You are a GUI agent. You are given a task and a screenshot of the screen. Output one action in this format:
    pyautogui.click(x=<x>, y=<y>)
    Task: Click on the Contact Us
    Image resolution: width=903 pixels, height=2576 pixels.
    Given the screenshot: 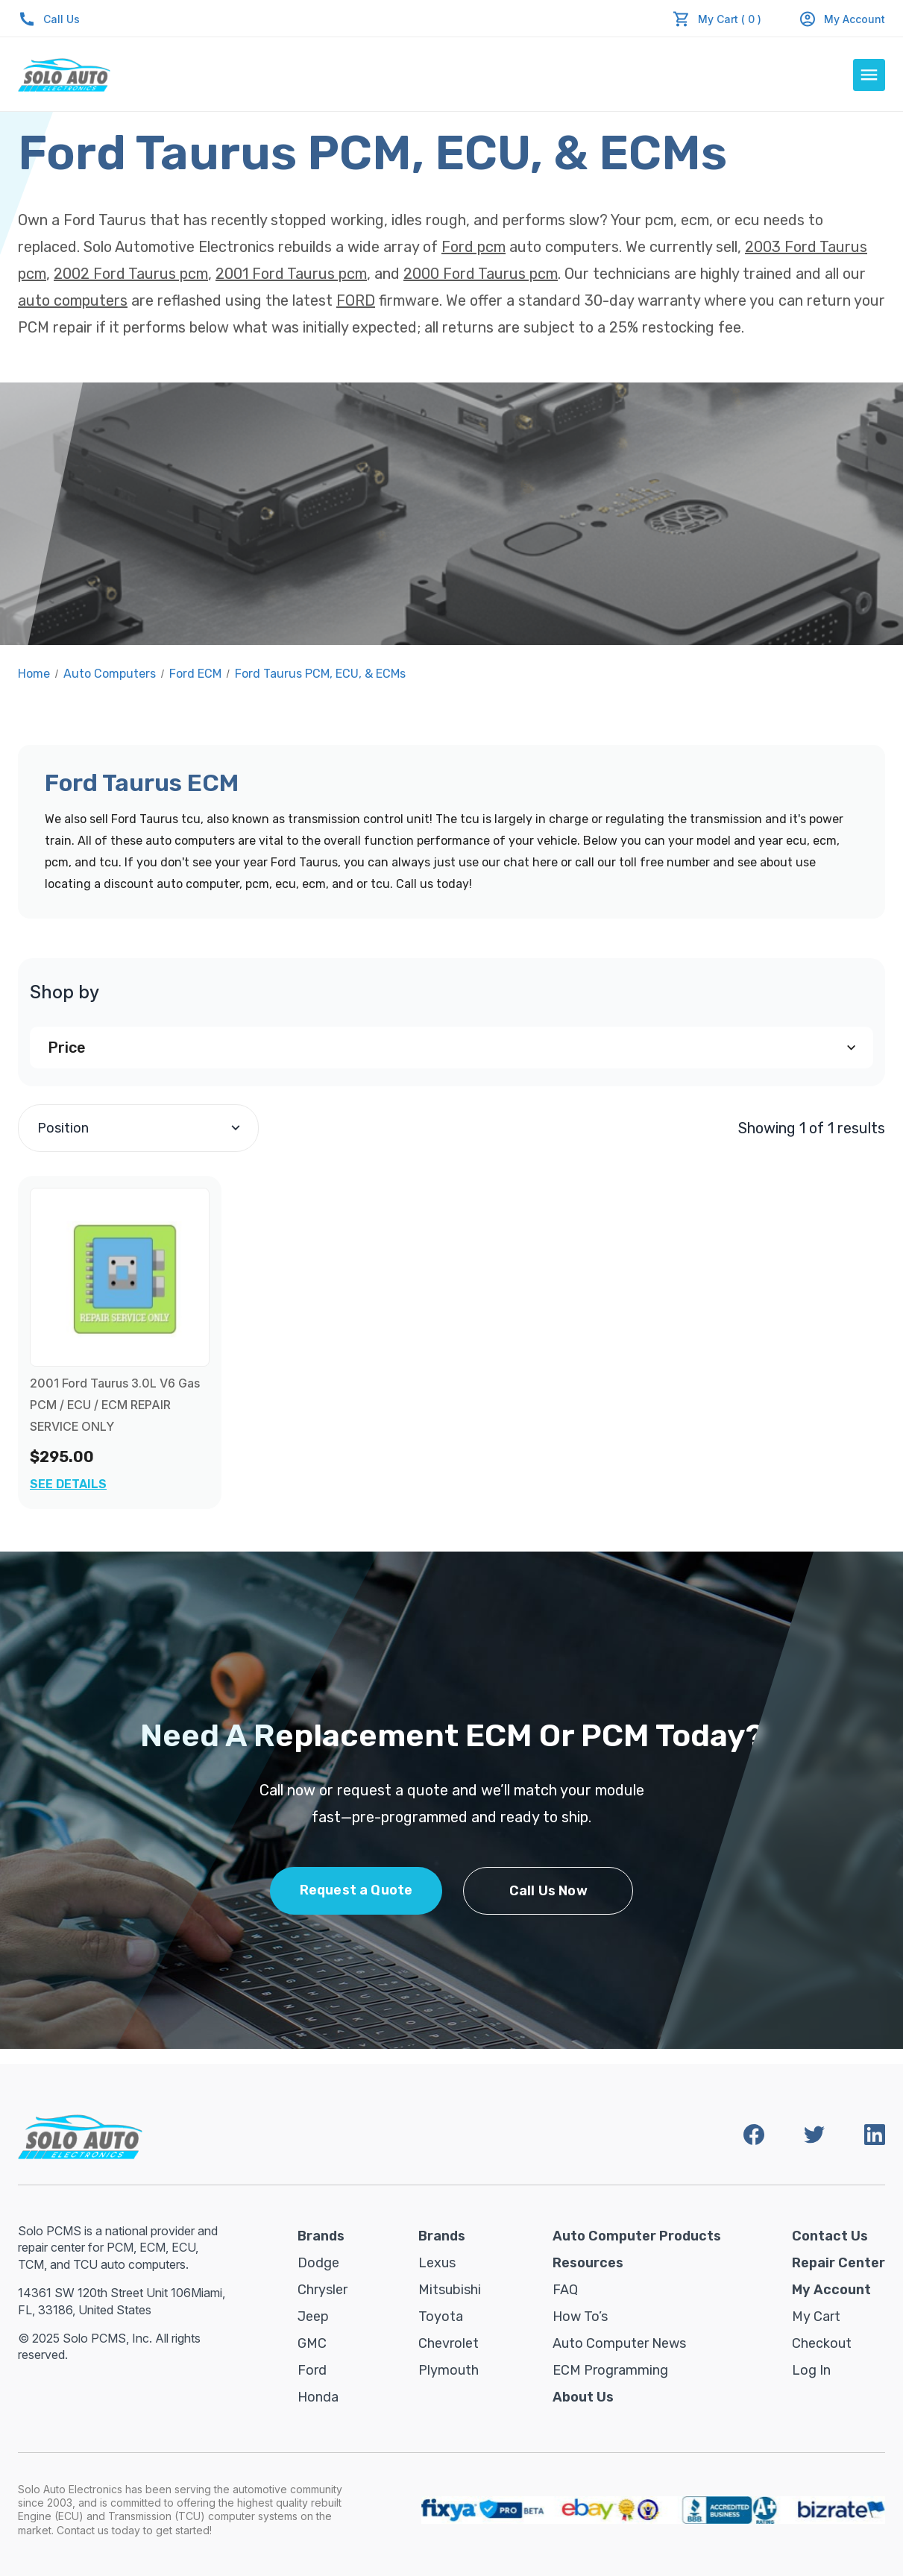 What is the action you would take?
    pyautogui.click(x=830, y=2236)
    